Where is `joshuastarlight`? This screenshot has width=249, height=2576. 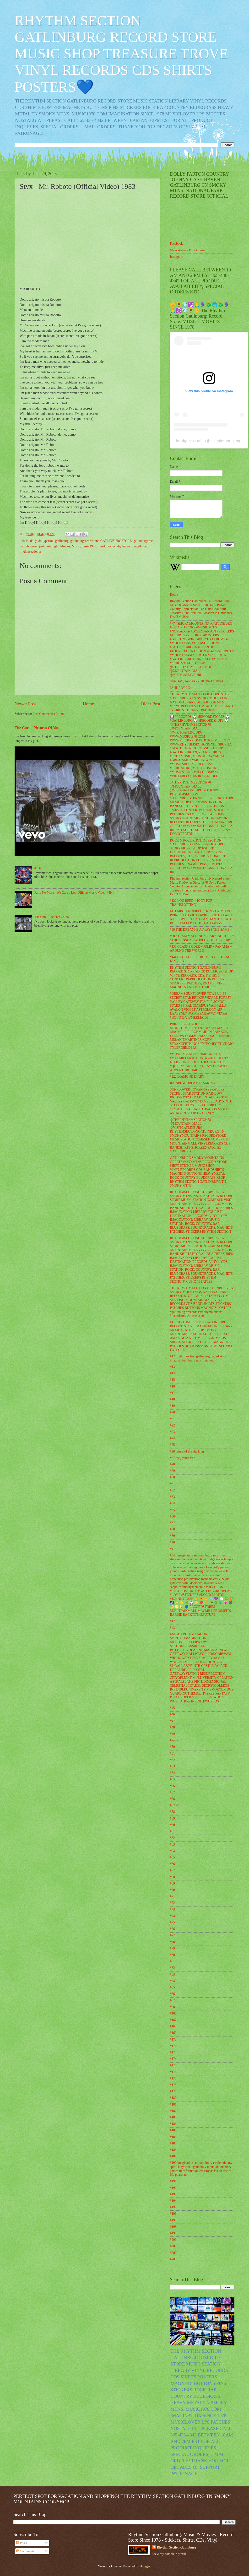 joshuastarlight is located at coordinates (49, 546).